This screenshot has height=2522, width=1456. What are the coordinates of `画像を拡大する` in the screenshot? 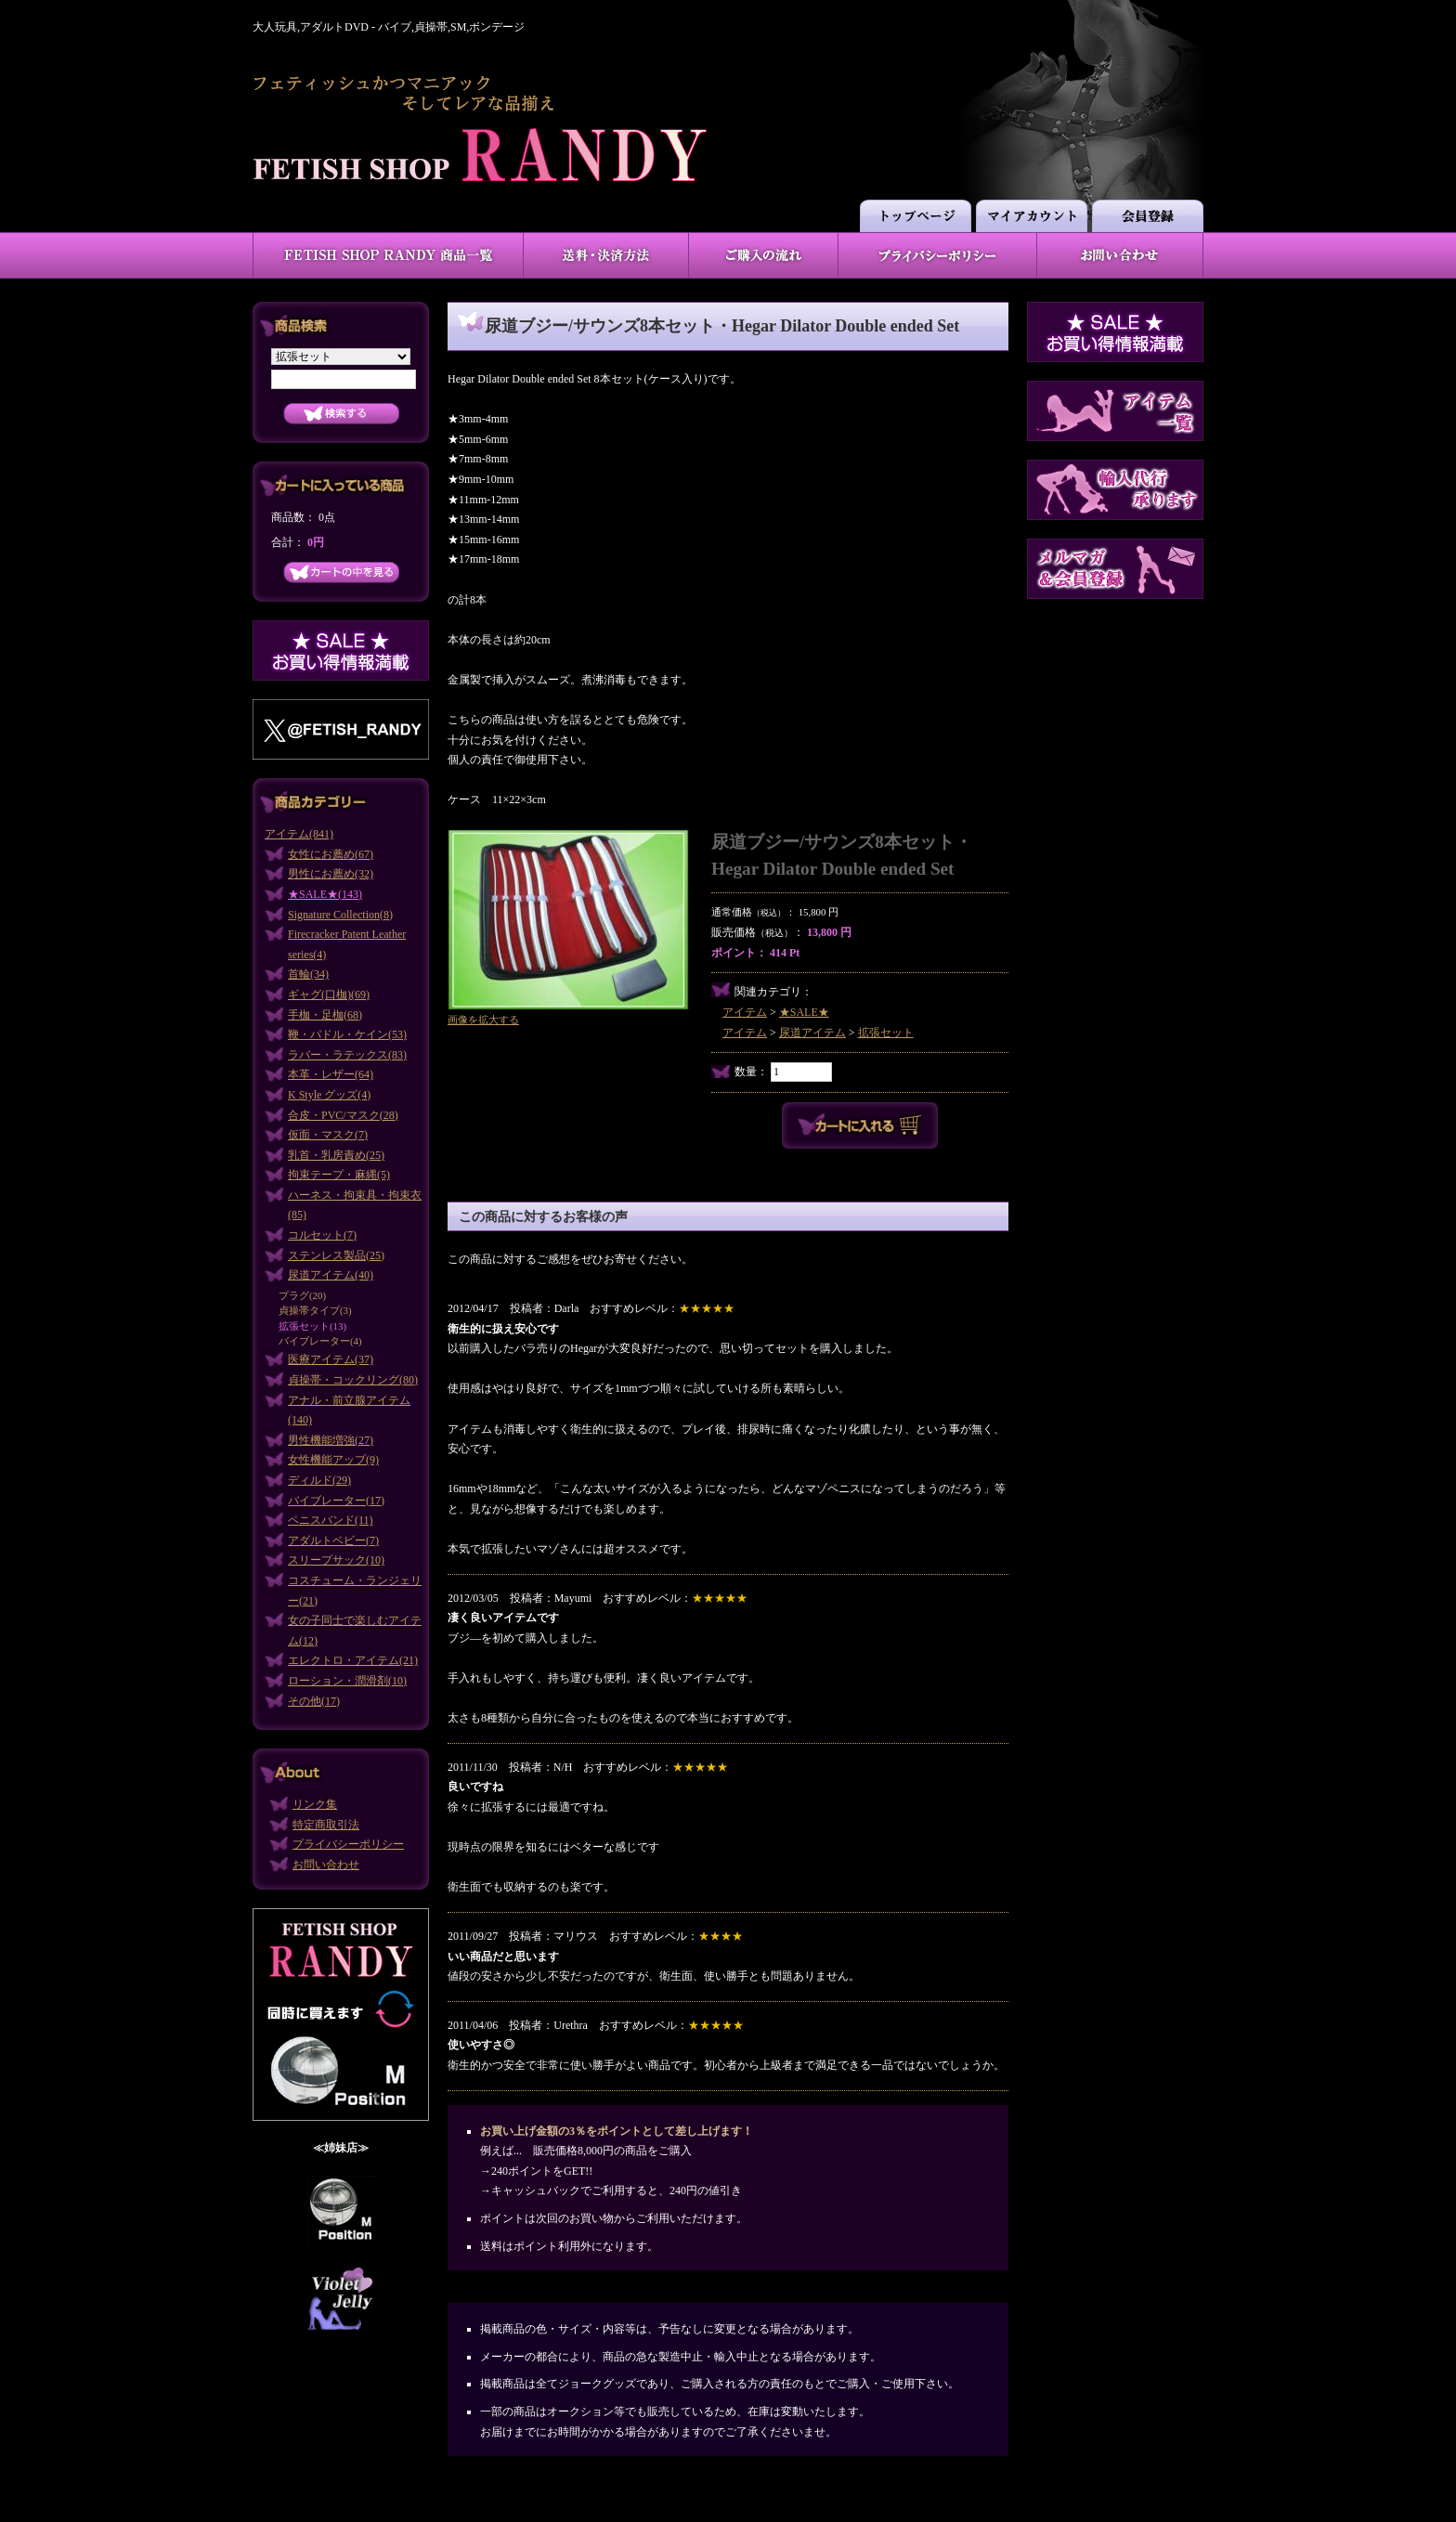 It's located at (483, 1019).